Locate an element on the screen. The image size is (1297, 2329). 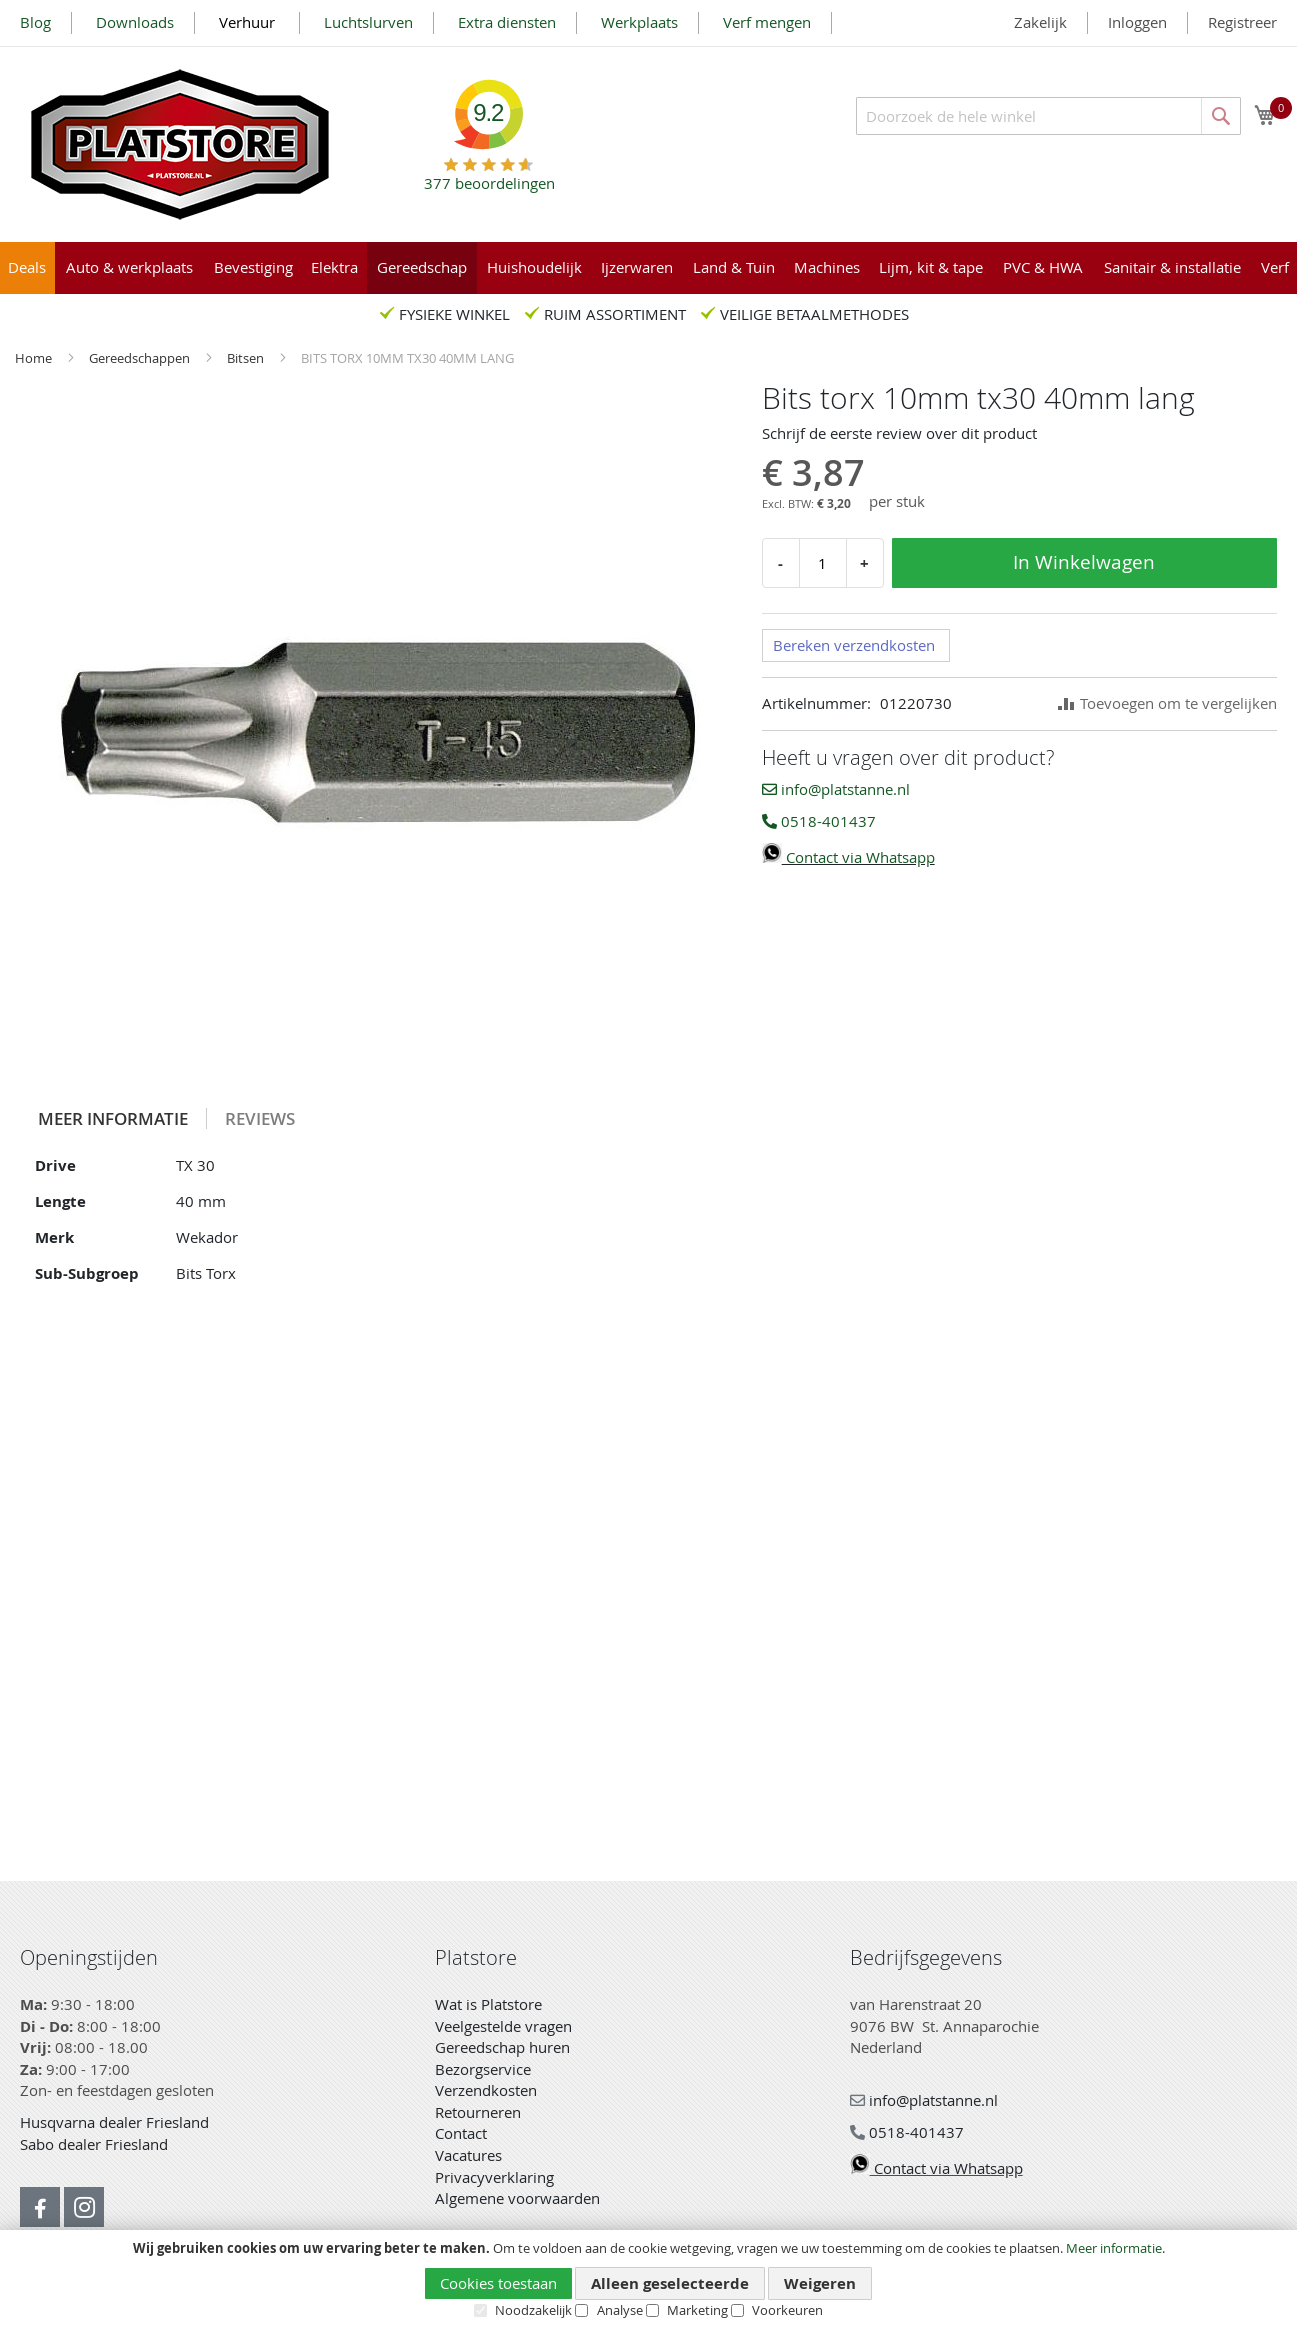
Vacatures is located at coordinates (468, 2155).